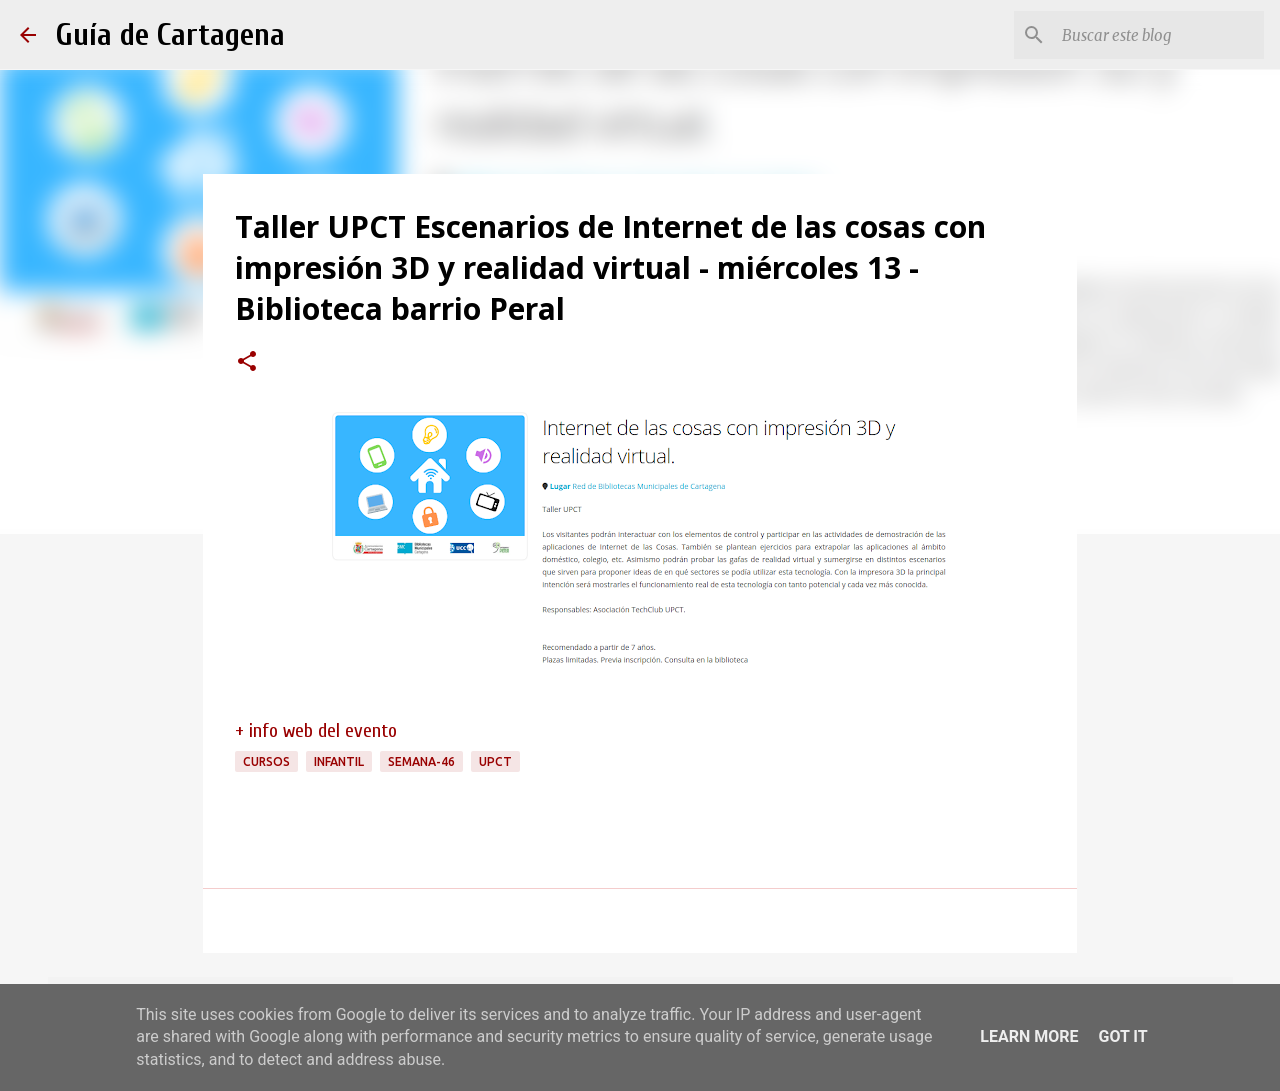  I want to click on [button], so click(247, 363).